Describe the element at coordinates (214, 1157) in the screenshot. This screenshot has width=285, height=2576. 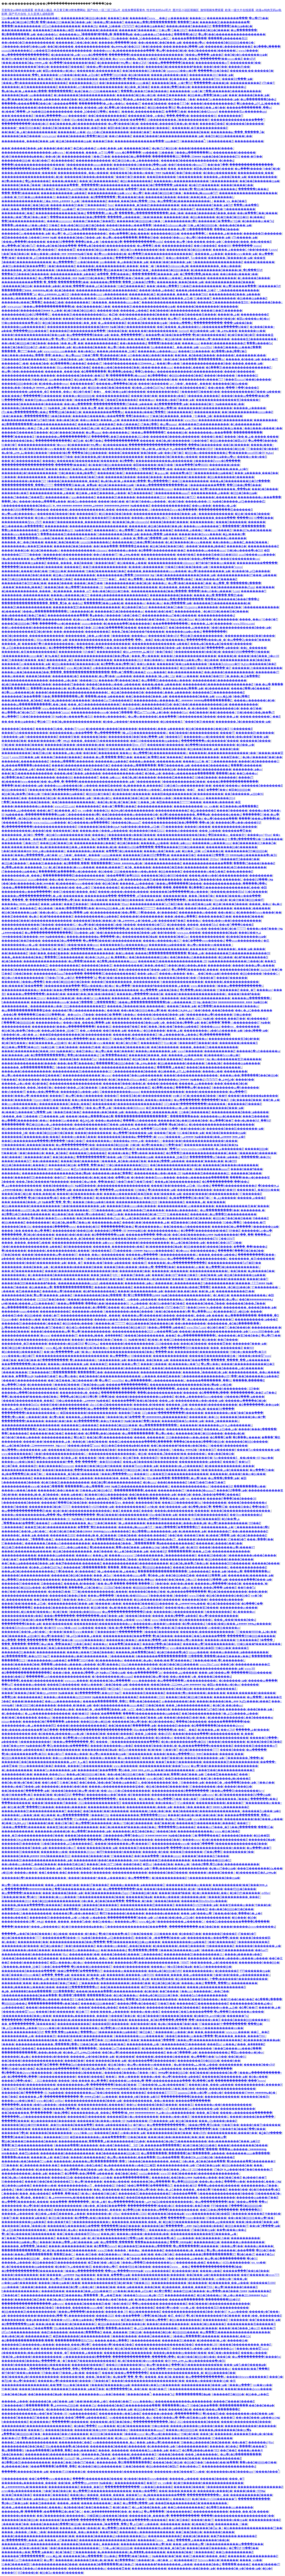
I see `��������avƬ���߹ۿ���վ` at that location.